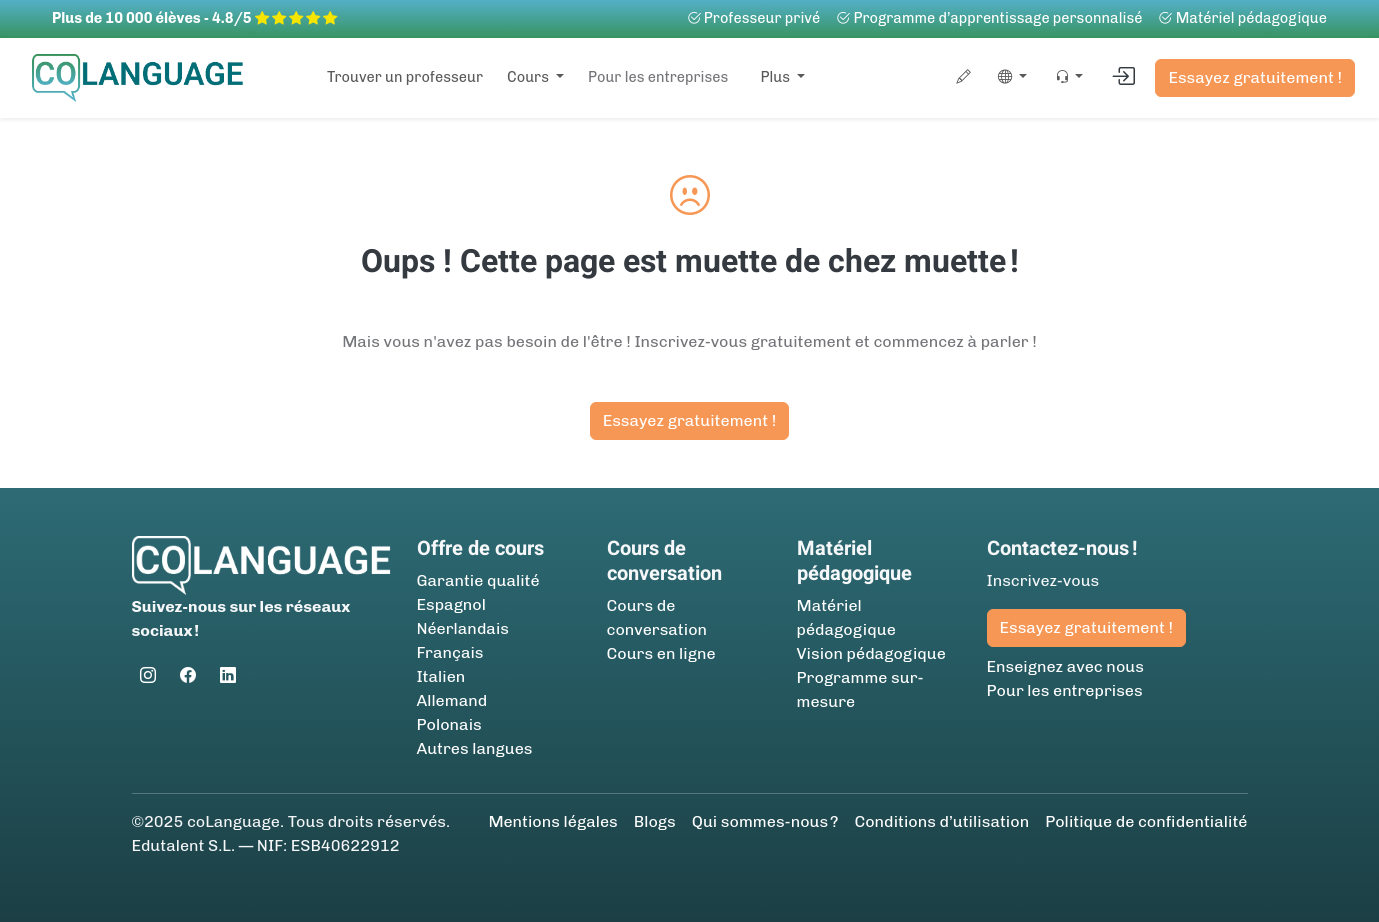  I want to click on Pour les entreprises, so click(658, 77).